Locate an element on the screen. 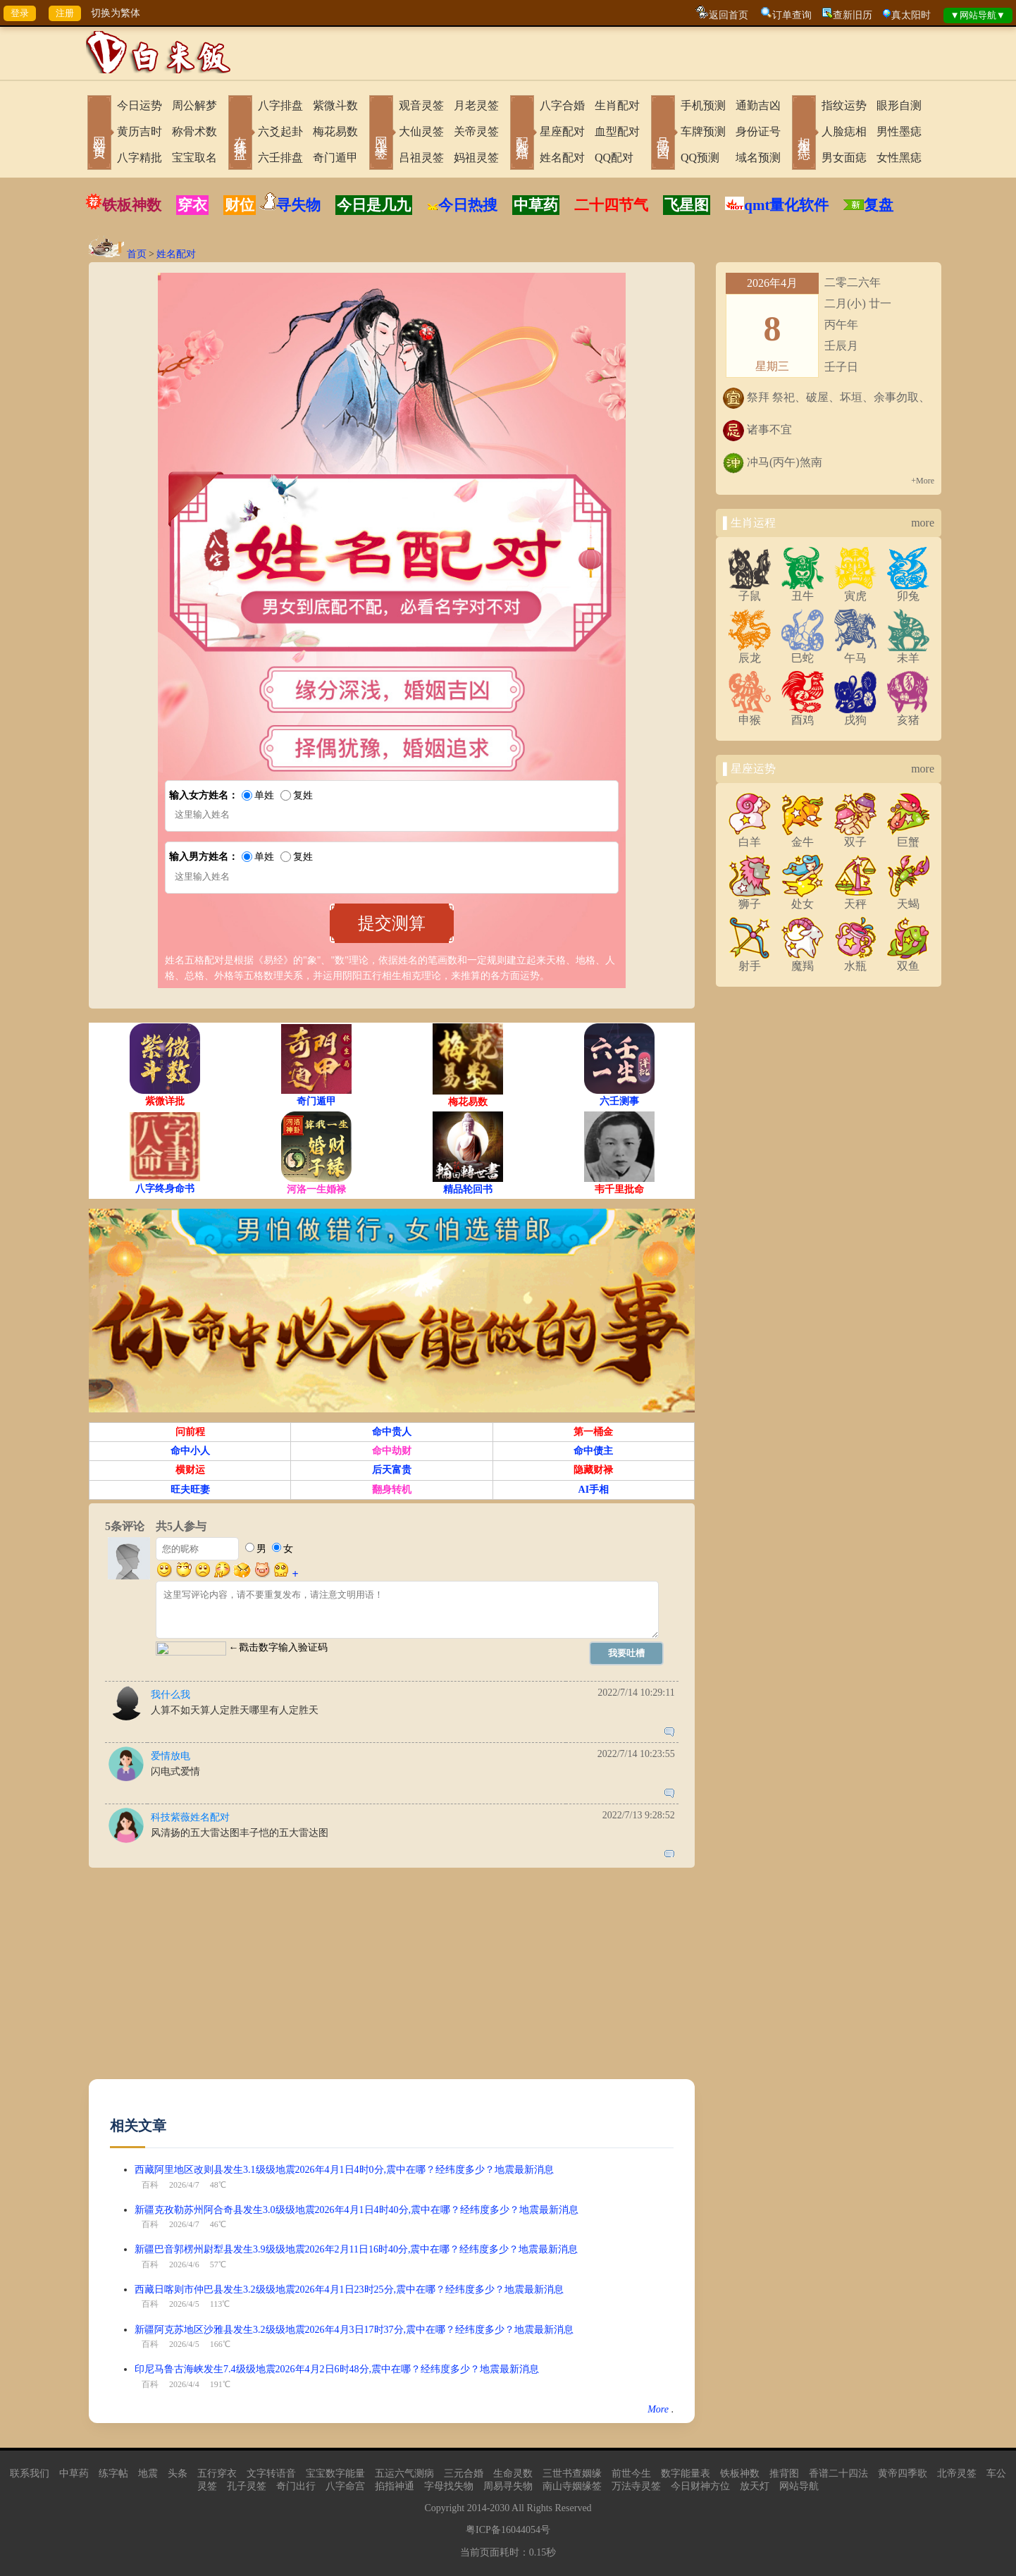  黄历吉时 is located at coordinates (139, 131).